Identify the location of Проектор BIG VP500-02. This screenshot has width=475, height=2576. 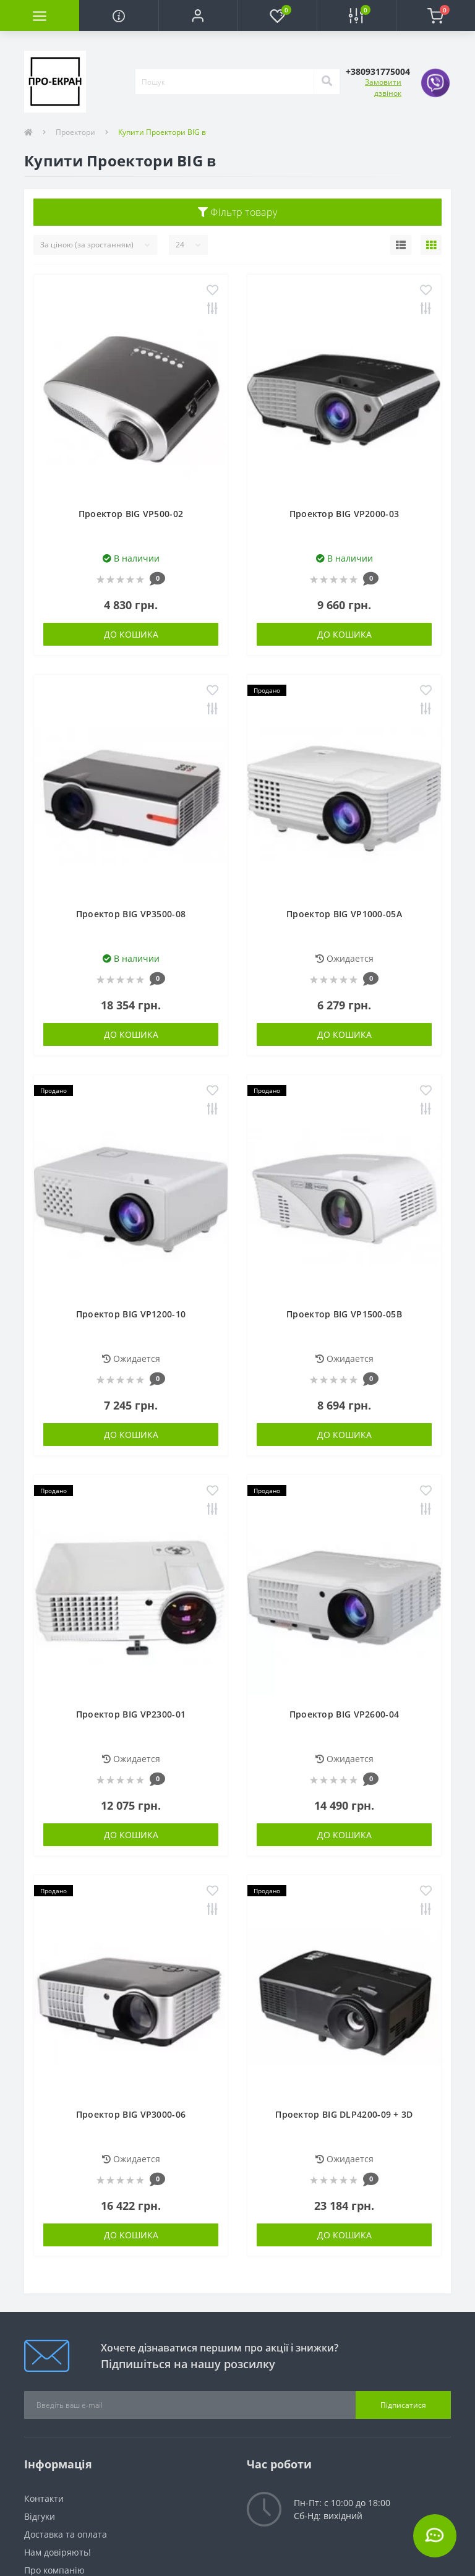
(131, 514).